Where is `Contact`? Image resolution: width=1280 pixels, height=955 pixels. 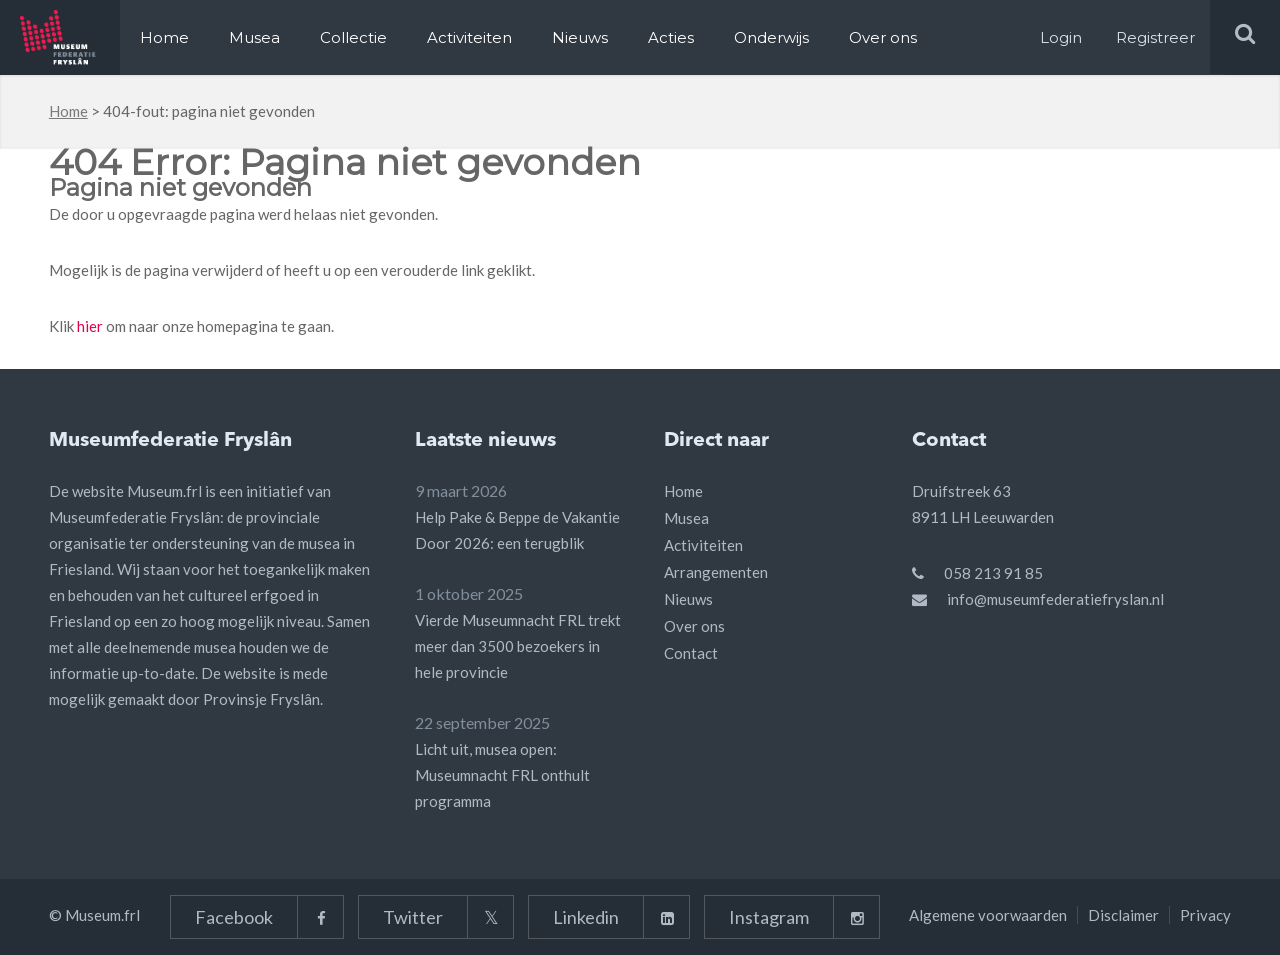
Contact is located at coordinates (691, 653).